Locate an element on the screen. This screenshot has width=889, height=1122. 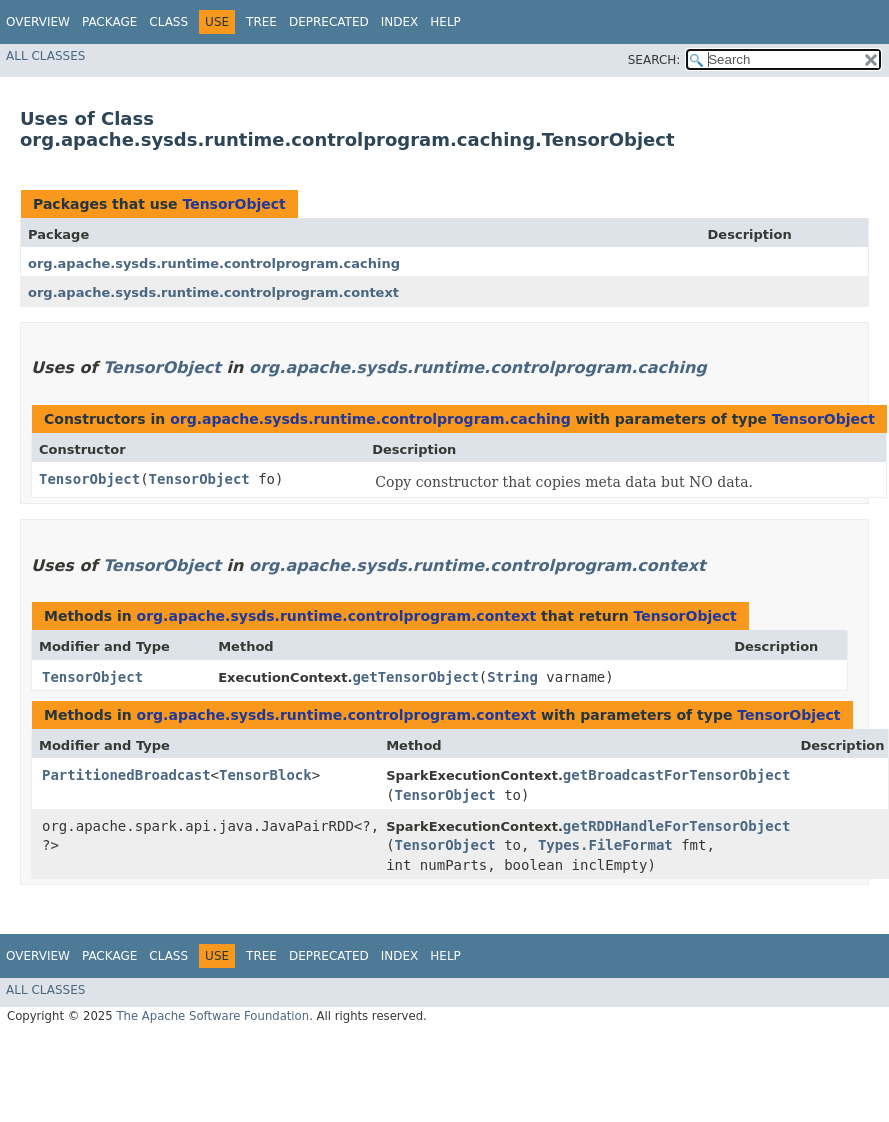
PartitionedBroadcast is located at coordinates (126, 775).